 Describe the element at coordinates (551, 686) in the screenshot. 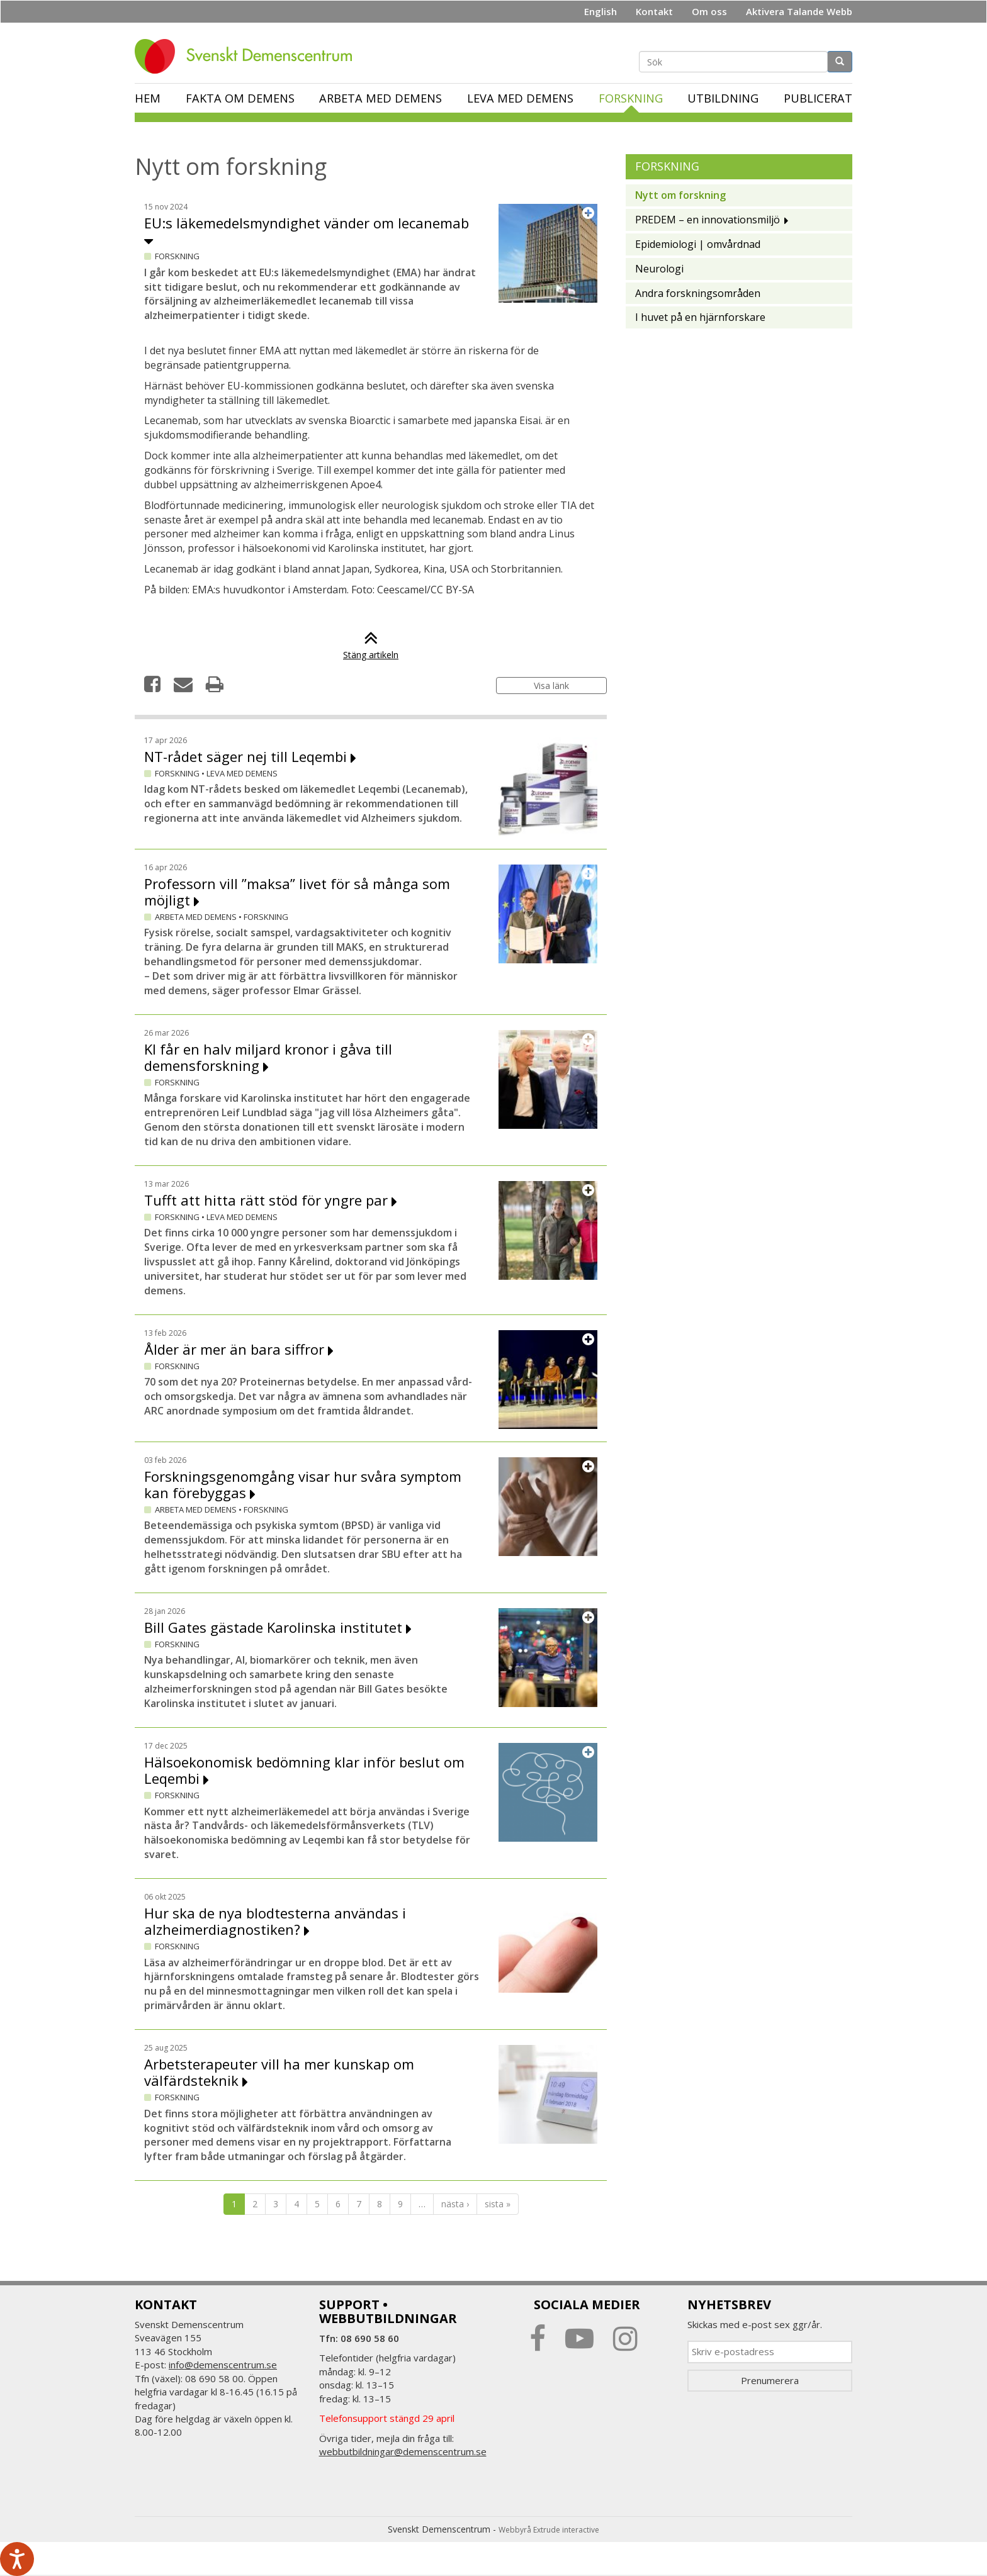

I see `Visa länk` at that location.